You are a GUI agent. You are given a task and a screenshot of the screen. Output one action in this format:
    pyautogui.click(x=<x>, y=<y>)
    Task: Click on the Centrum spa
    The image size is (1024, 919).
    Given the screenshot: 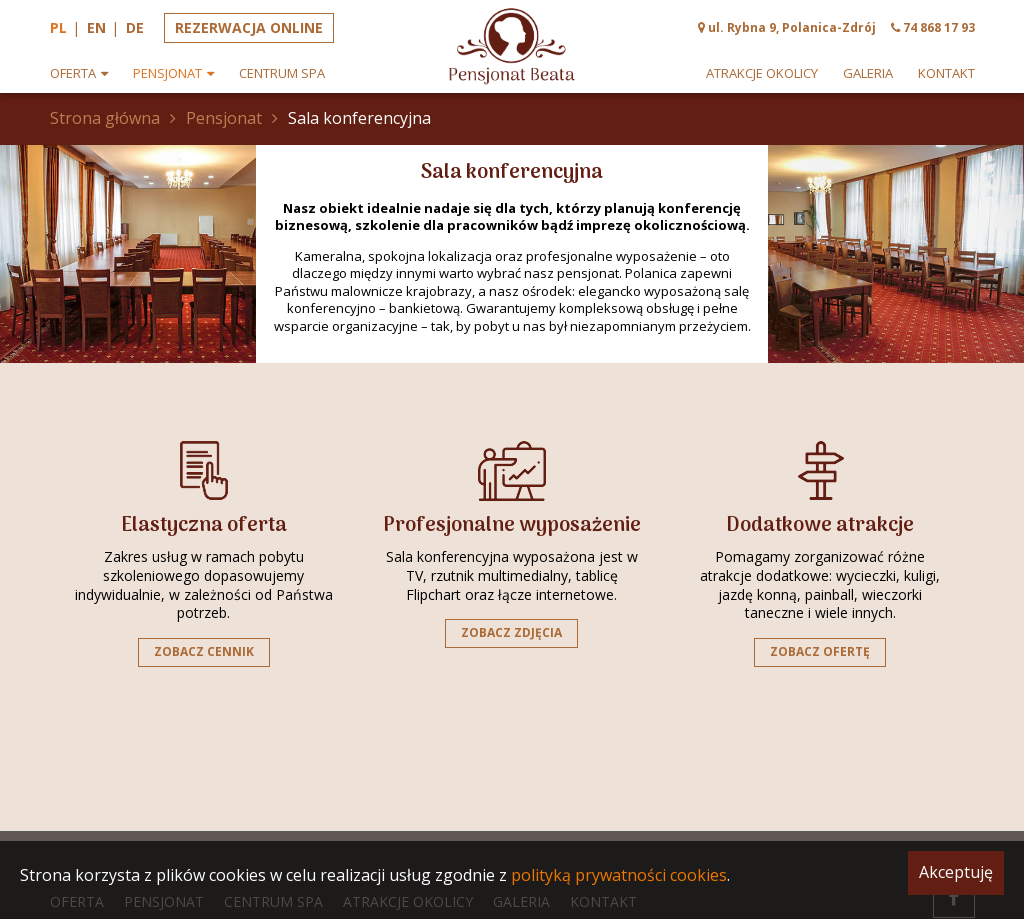 What is the action you would take?
    pyautogui.click(x=282, y=73)
    